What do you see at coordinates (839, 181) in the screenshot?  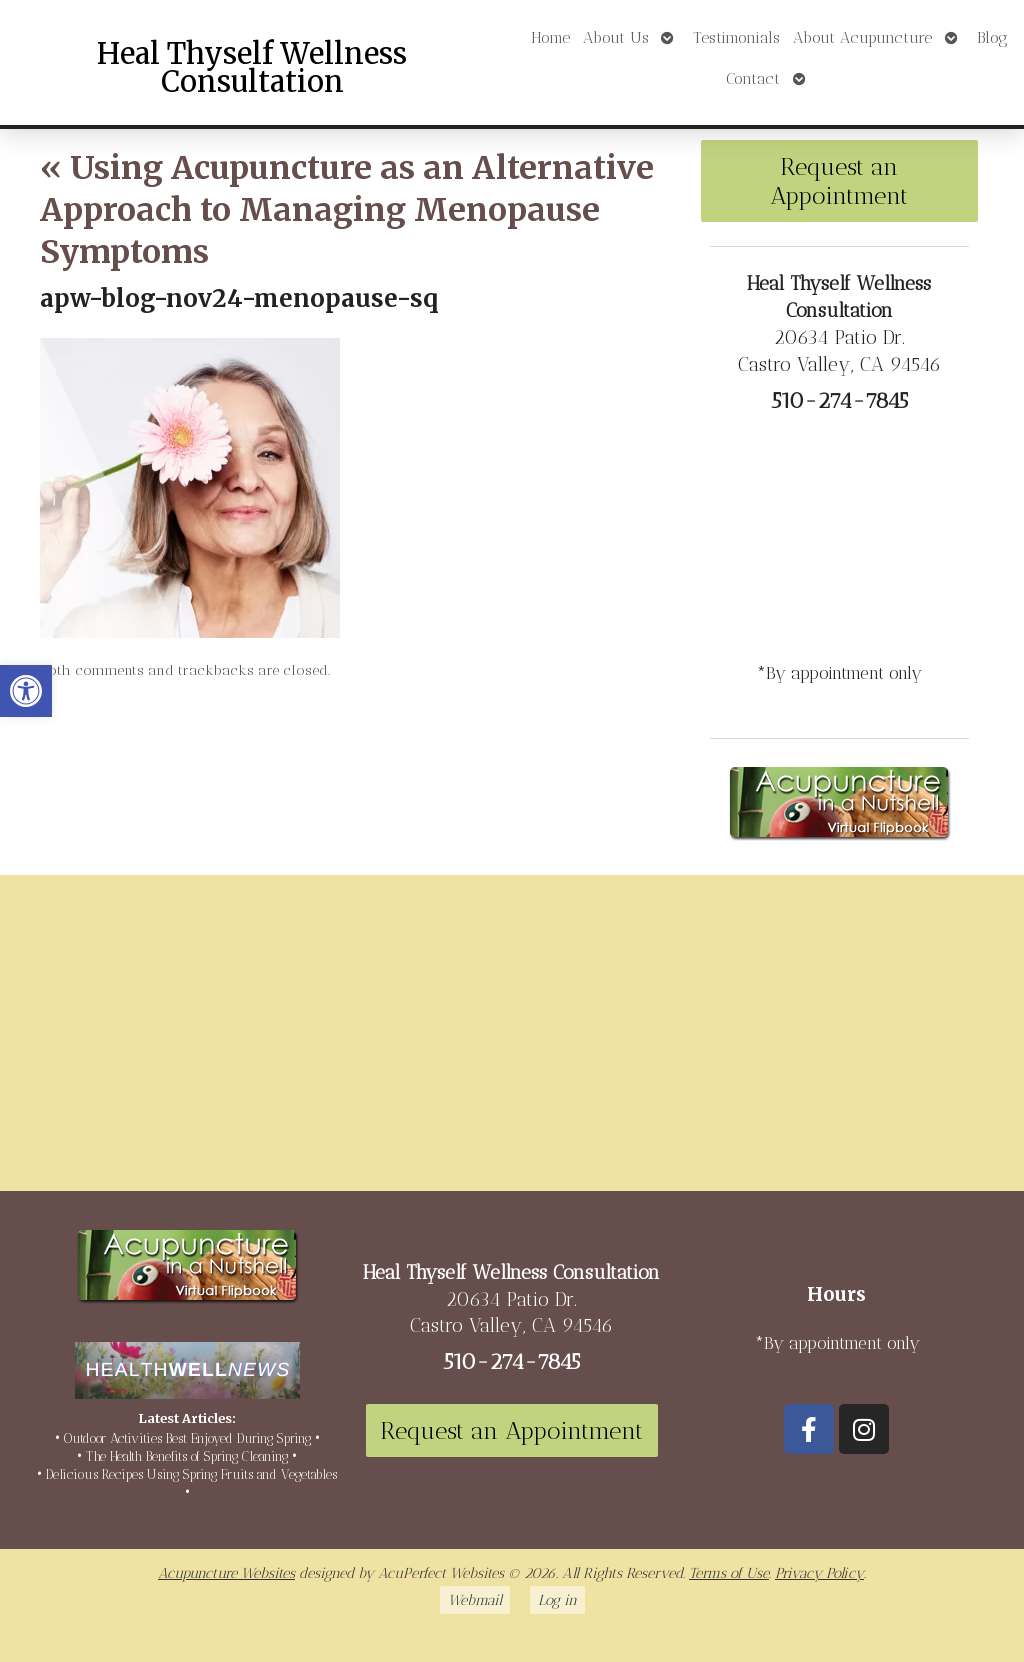 I see `Request an Appointment [link]` at bounding box center [839, 181].